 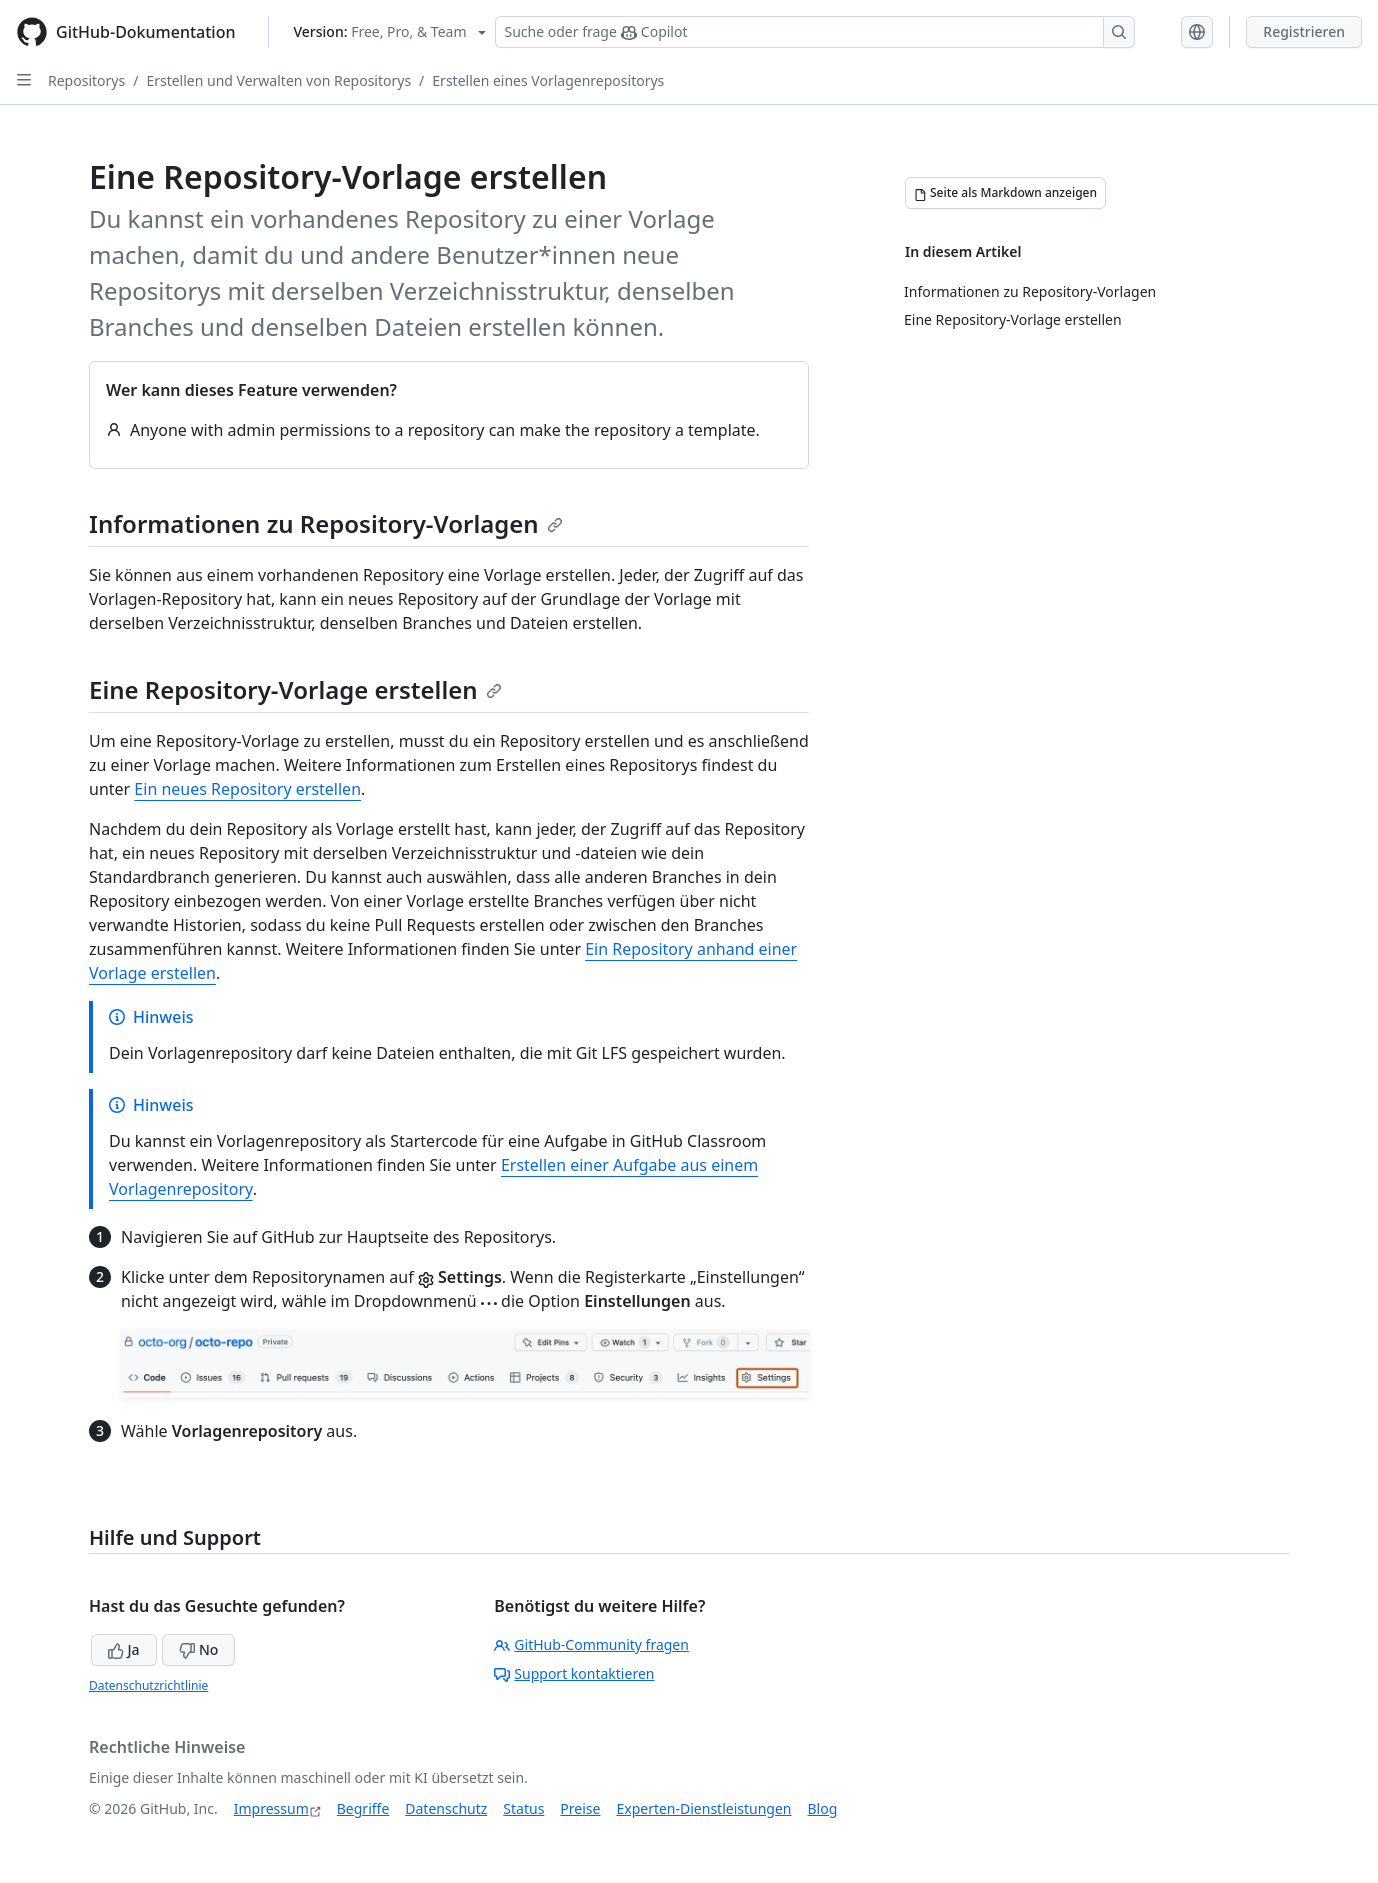 What do you see at coordinates (363, 1808) in the screenshot?
I see `Begriffe` at bounding box center [363, 1808].